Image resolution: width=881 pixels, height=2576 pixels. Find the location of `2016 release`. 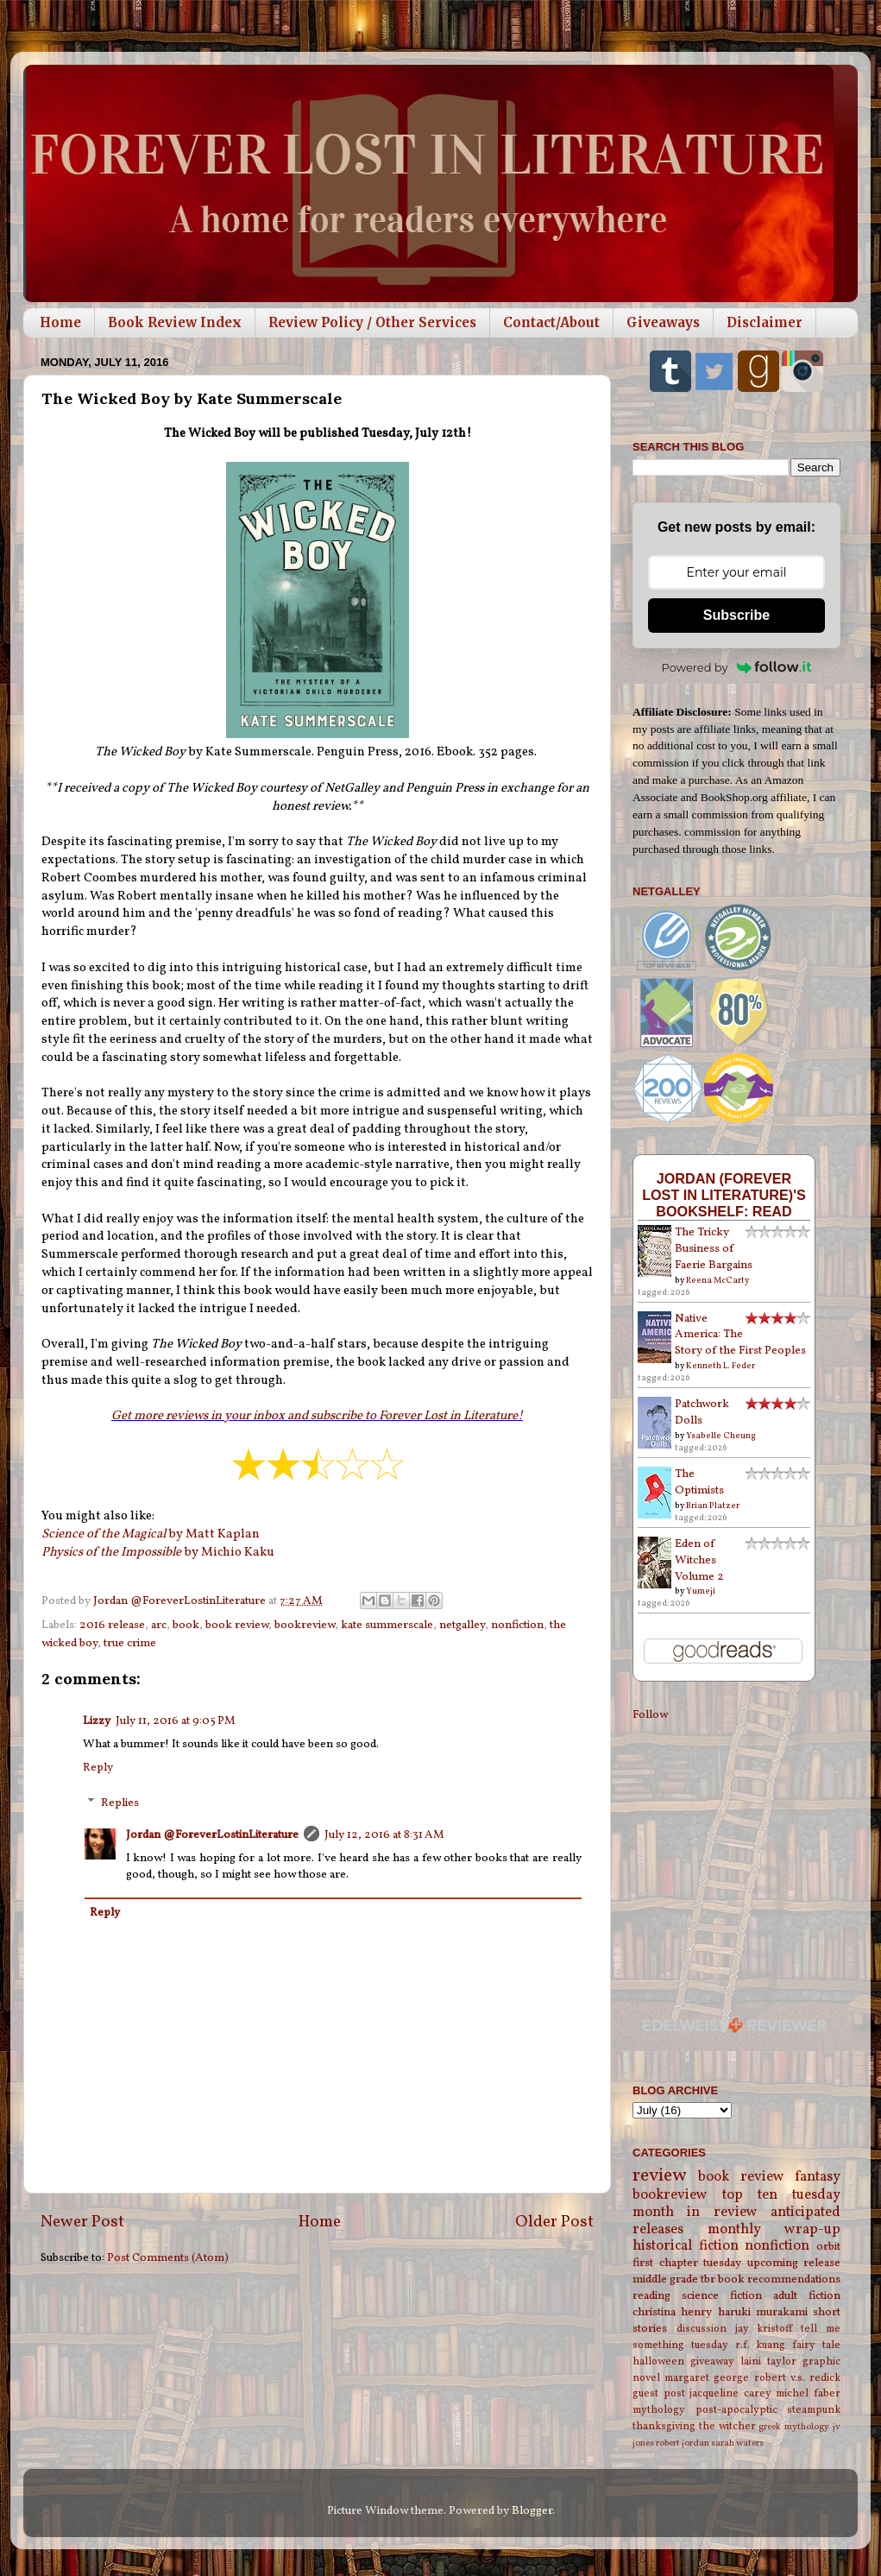

2016 release is located at coordinates (112, 1625).